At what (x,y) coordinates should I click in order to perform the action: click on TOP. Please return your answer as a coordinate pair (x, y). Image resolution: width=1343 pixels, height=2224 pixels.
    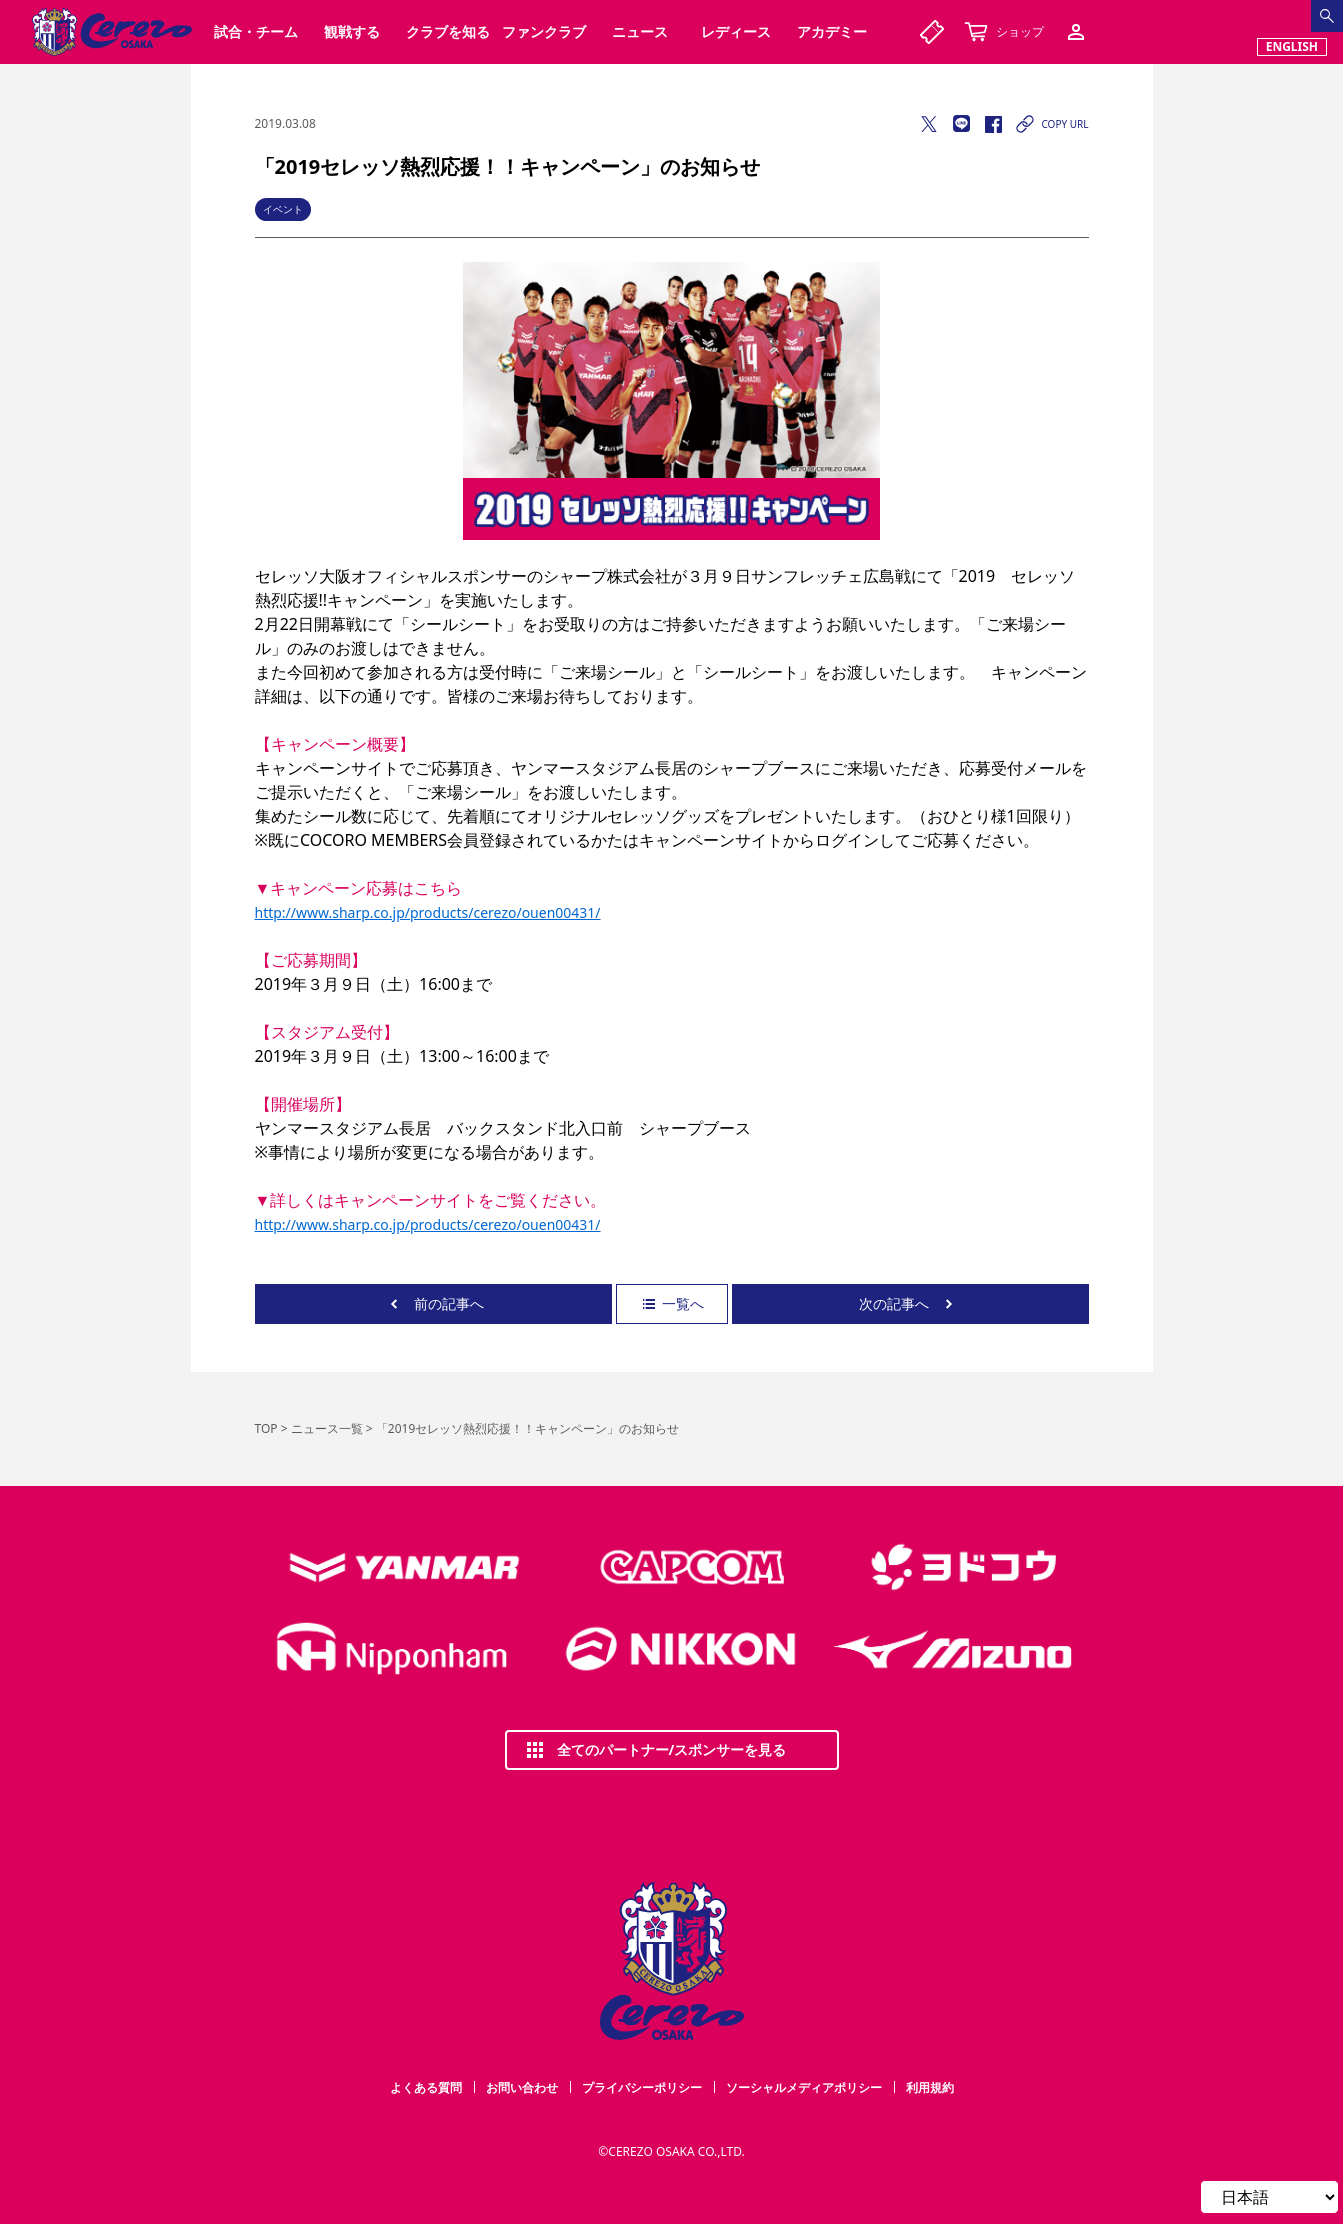
    Looking at the image, I should click on (266, 1428).